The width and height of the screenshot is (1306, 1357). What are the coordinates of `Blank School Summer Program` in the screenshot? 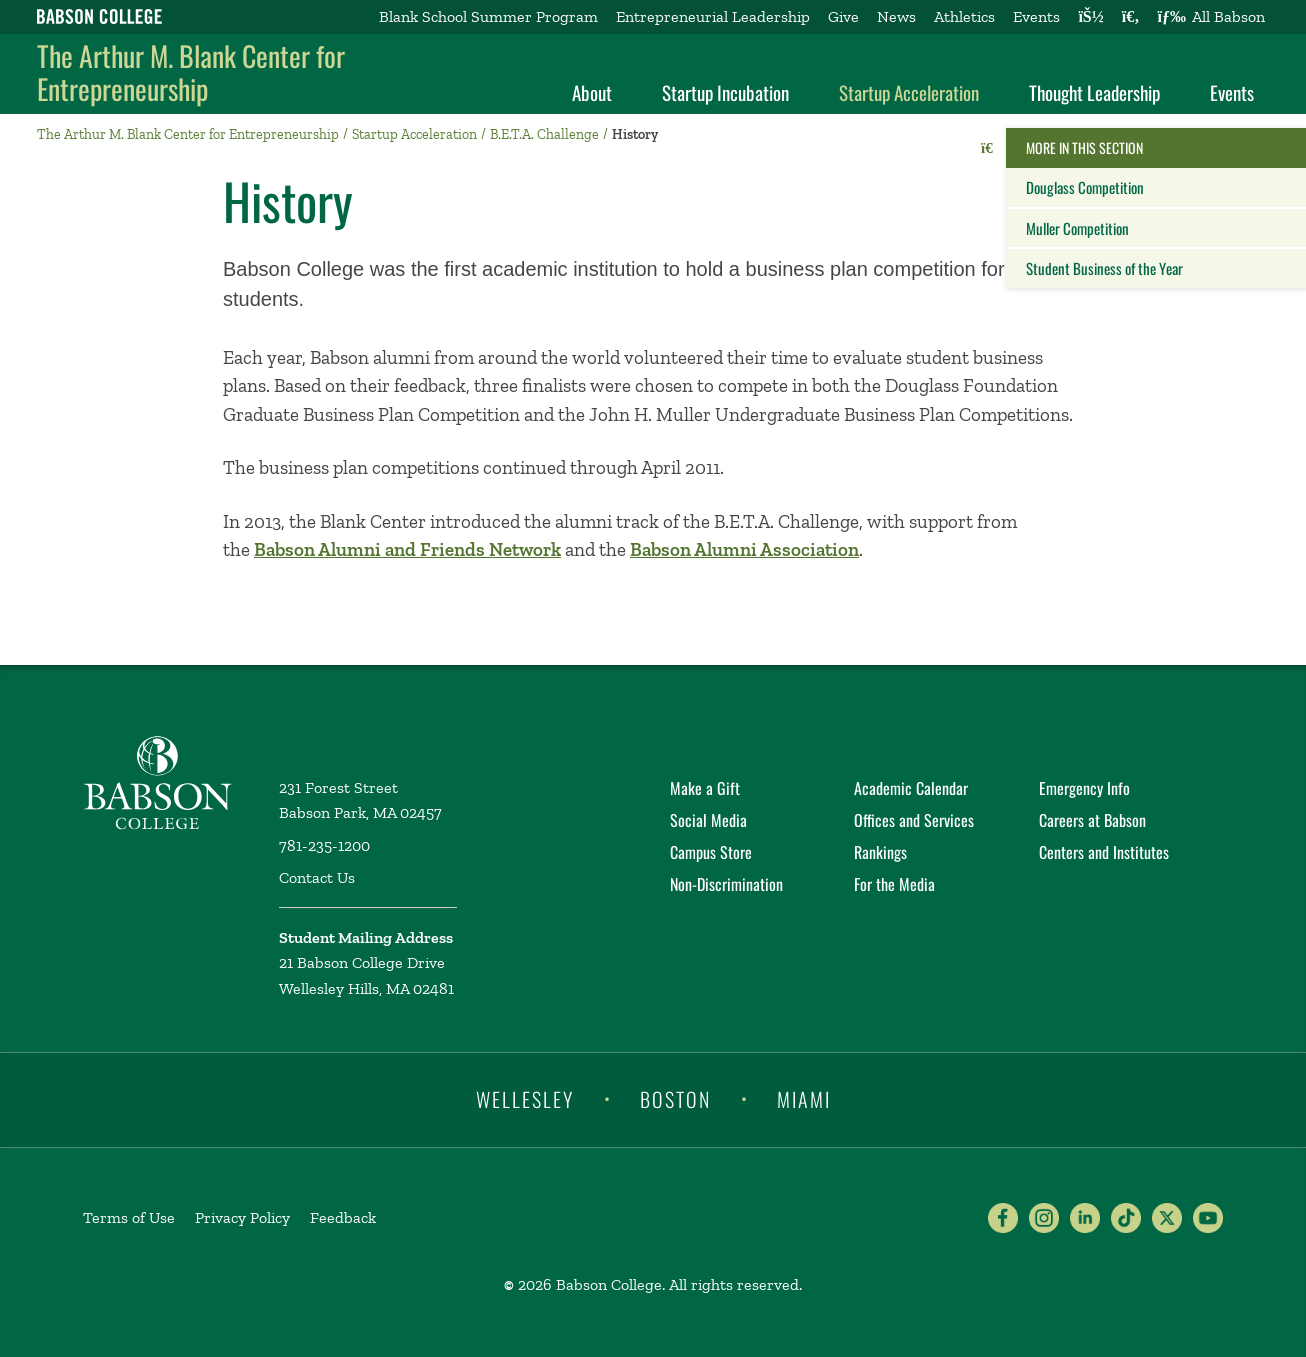 It's located at (488, 16).